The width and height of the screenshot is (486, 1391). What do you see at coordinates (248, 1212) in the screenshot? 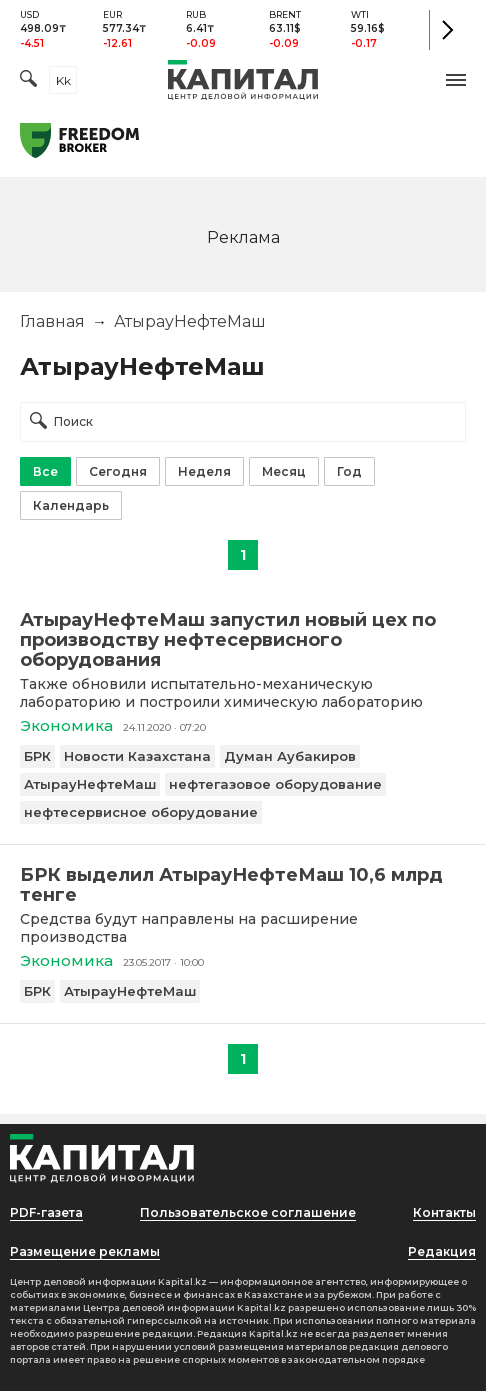
I see `Пользовательское соглашение` at bounding box center [248, 1212].